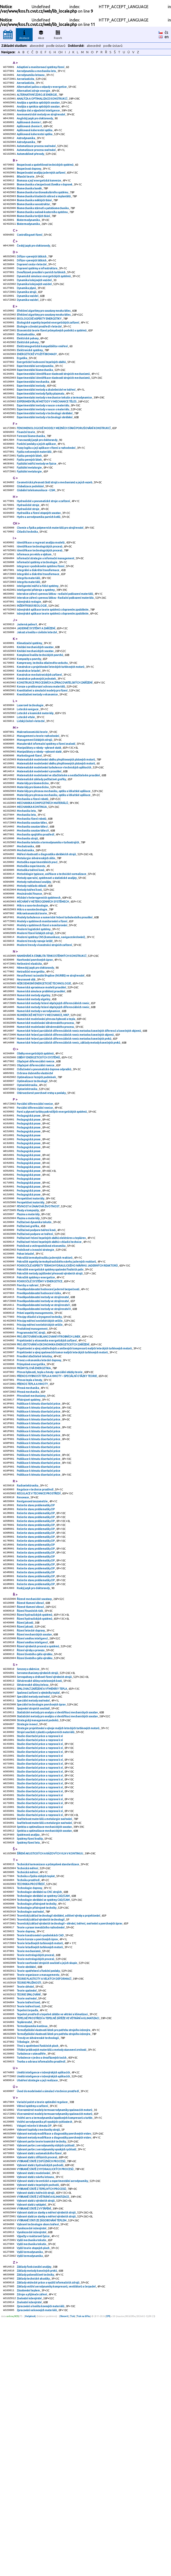 The width and height of the screenshot is (171, 2576). What do you see at coordinates (35, 403) in the screenshot?
I see `Experimentální biomechanika` at bounding box center [35, 403].